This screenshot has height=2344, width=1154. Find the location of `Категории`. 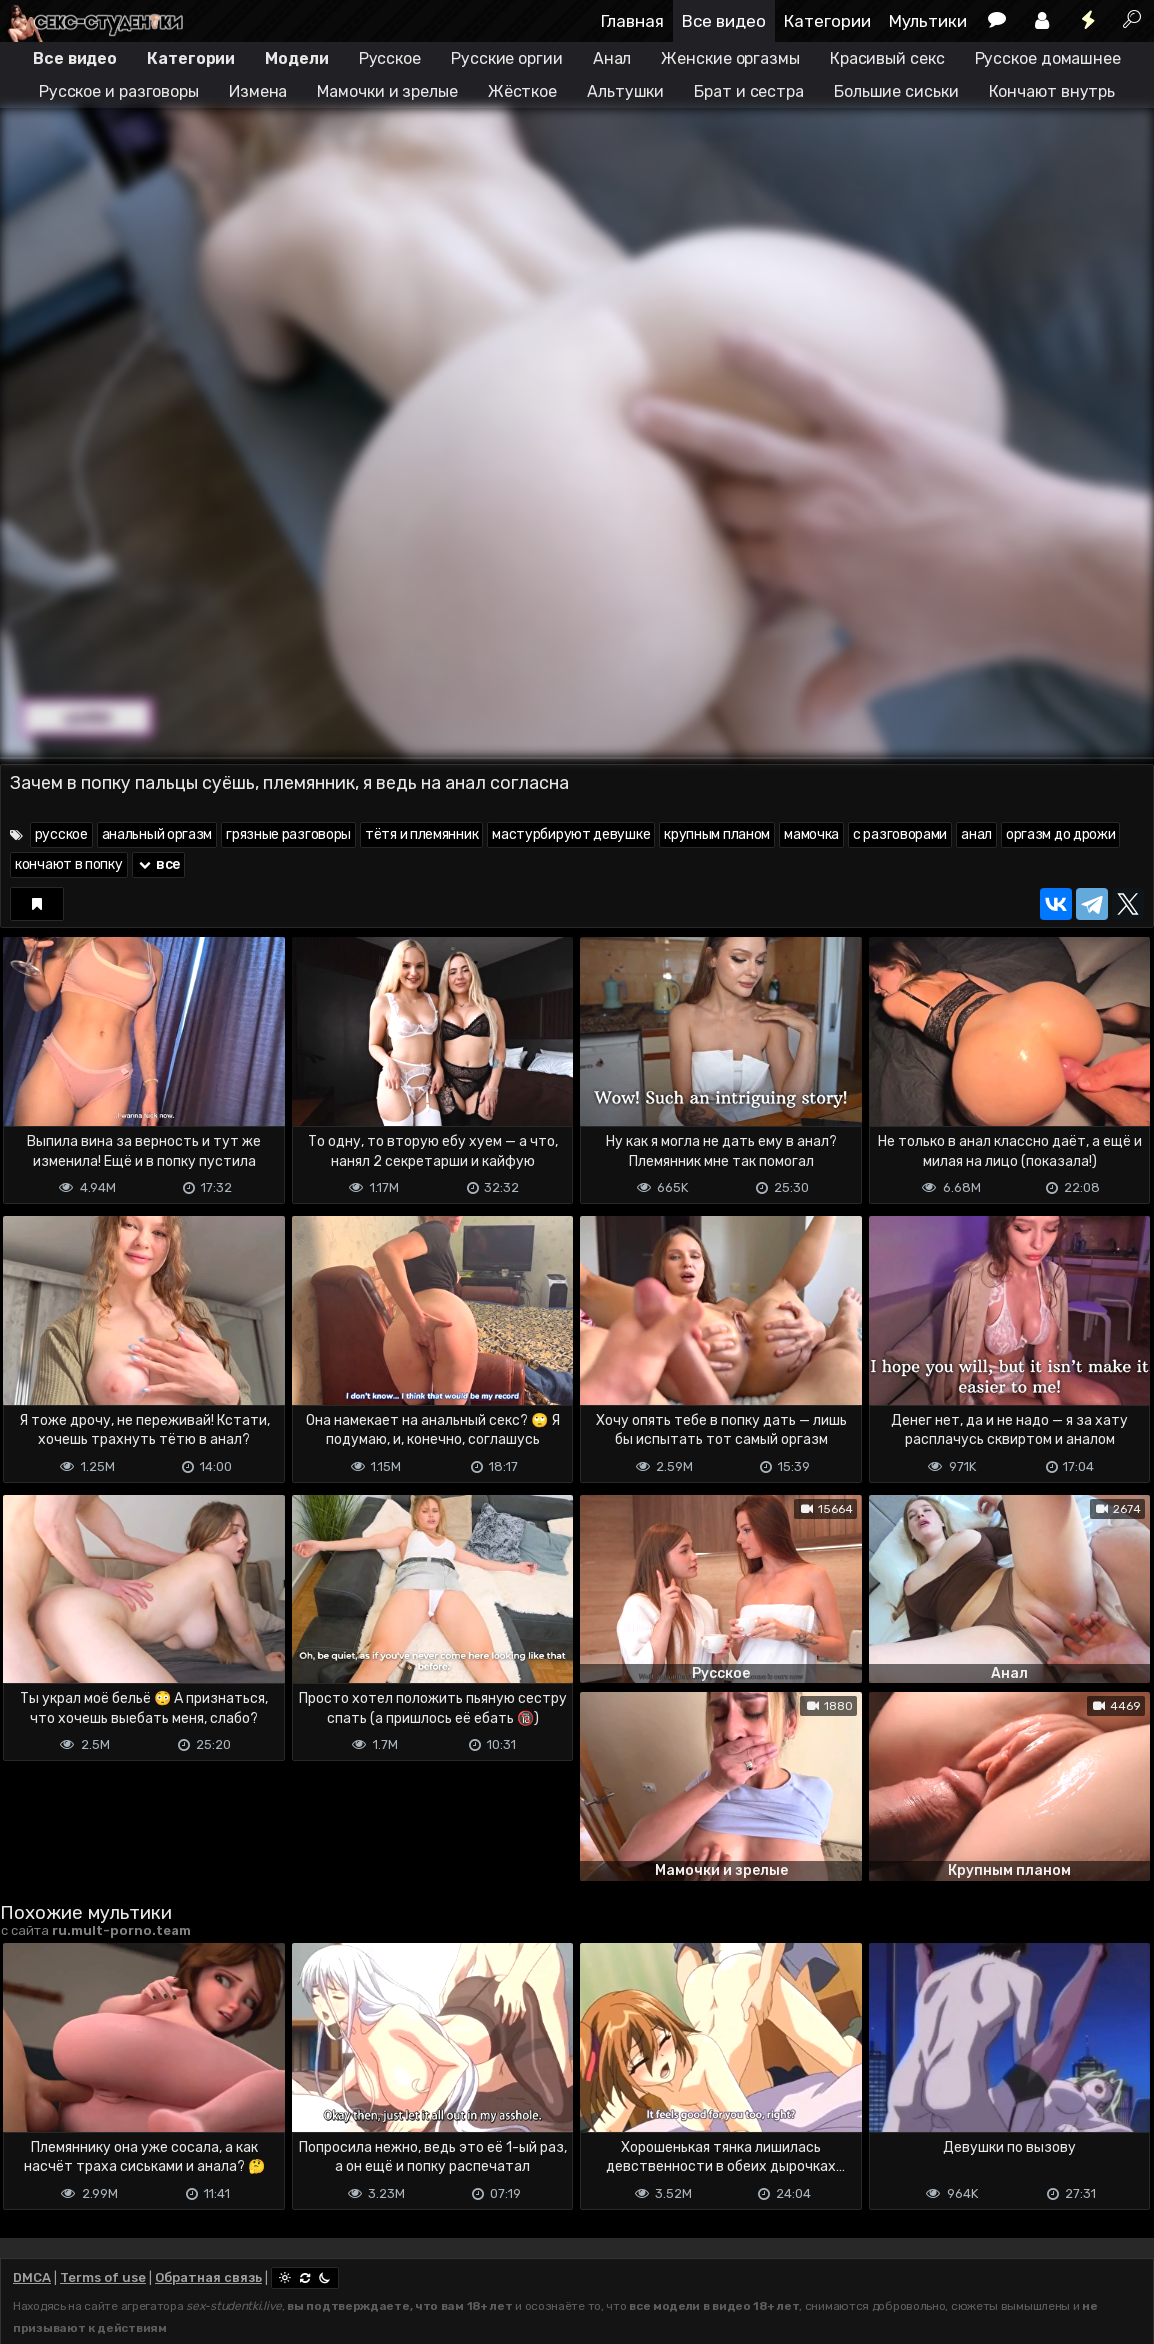

Категории is located at coordinates (827, 21).